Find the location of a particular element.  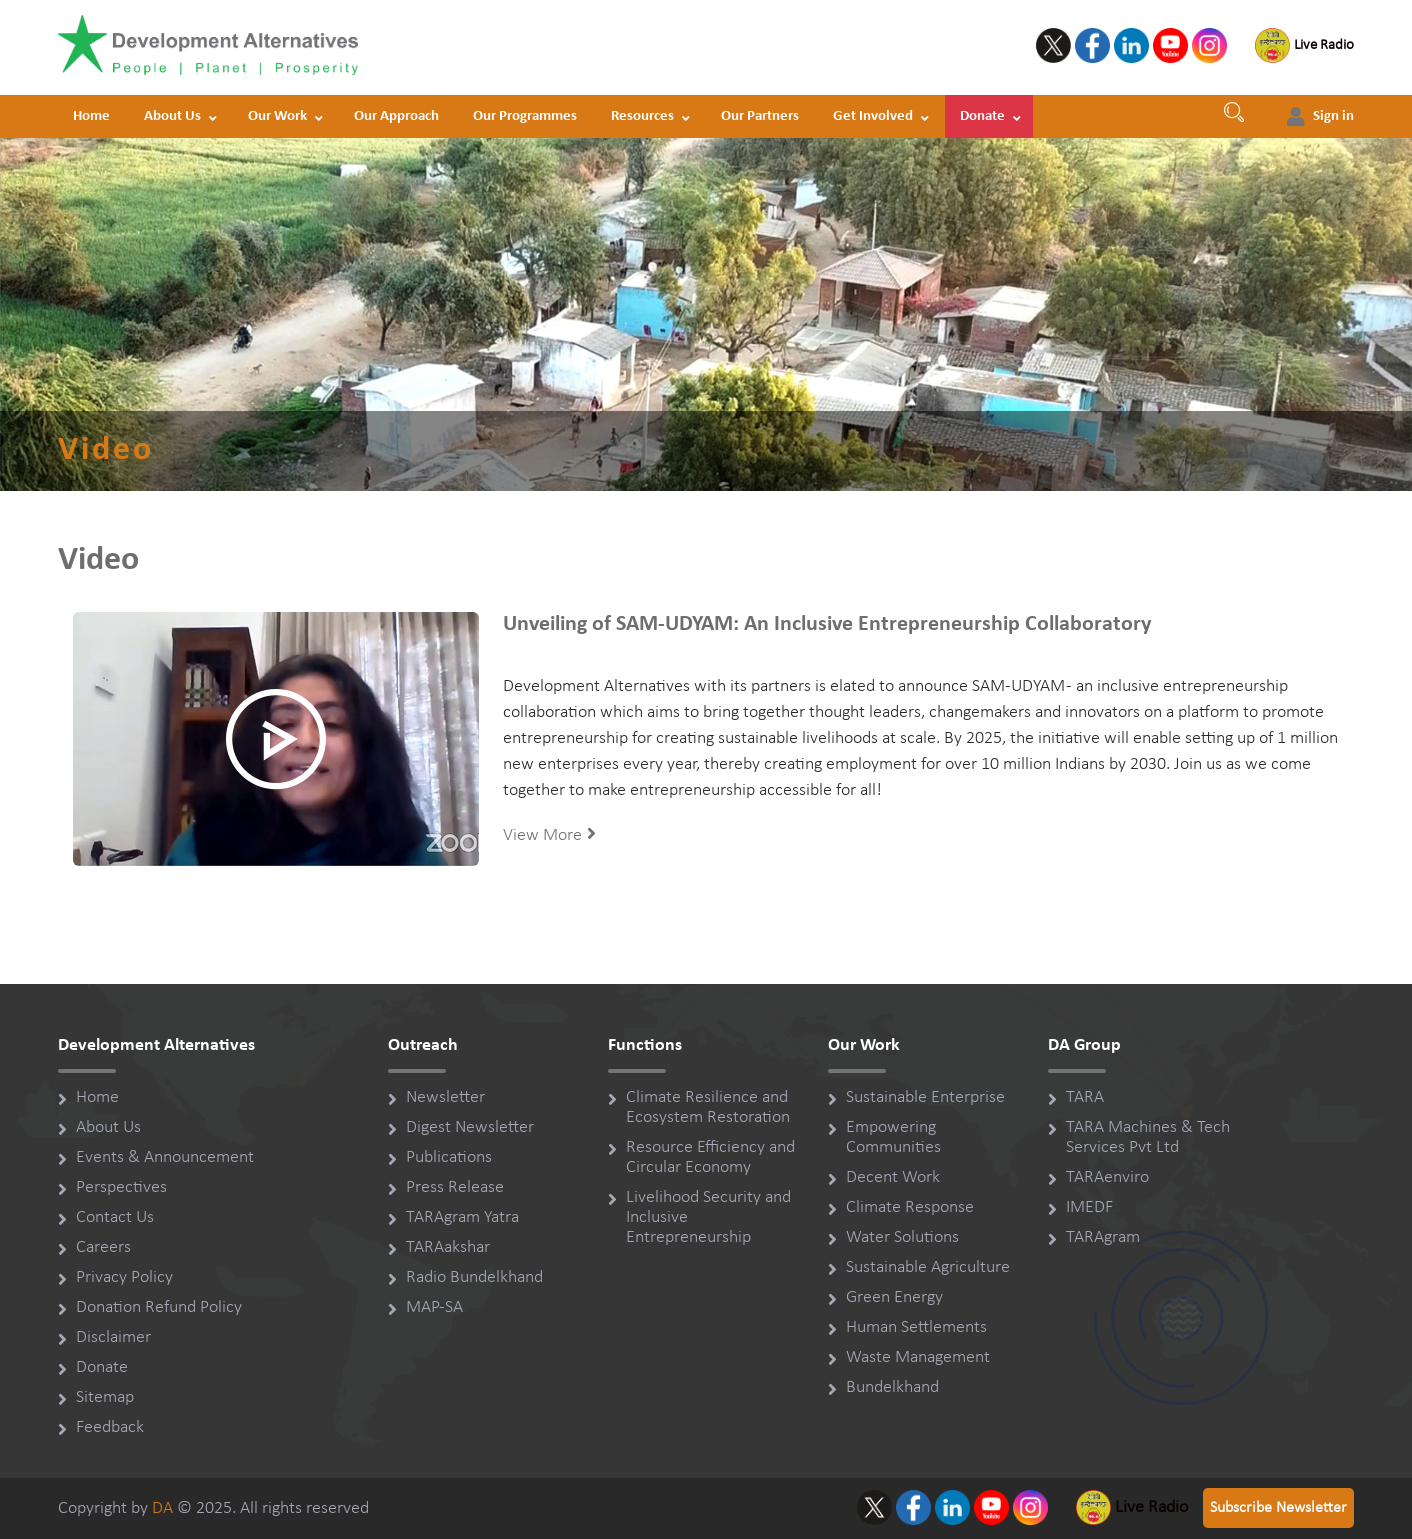

Sitemap is located at coordinates (105, 1397).